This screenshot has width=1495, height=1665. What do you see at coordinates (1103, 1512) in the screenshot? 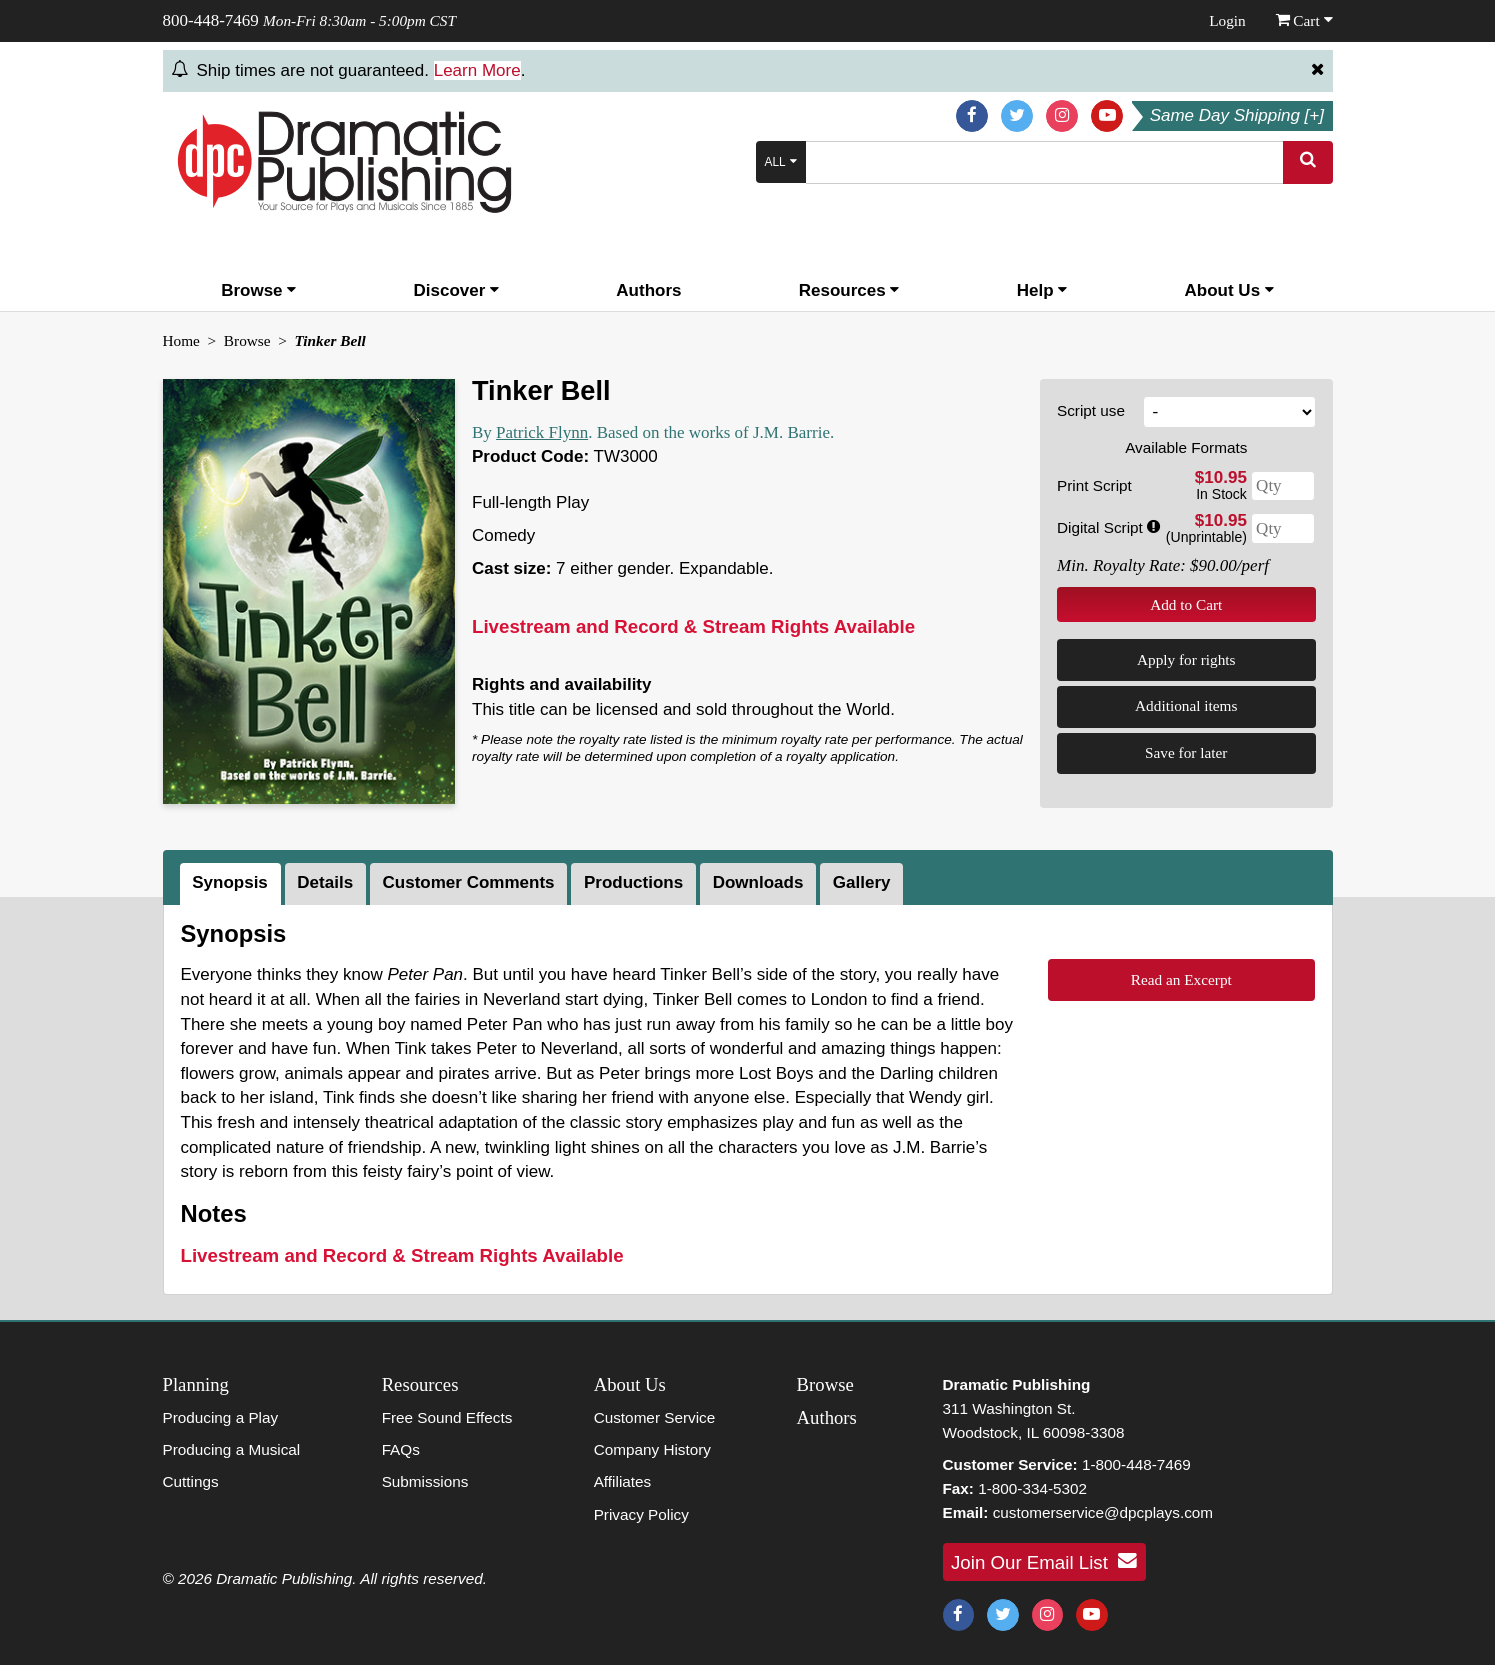
I see `customerservice@dpcplays.com` at bounding box center [1103, 1512].